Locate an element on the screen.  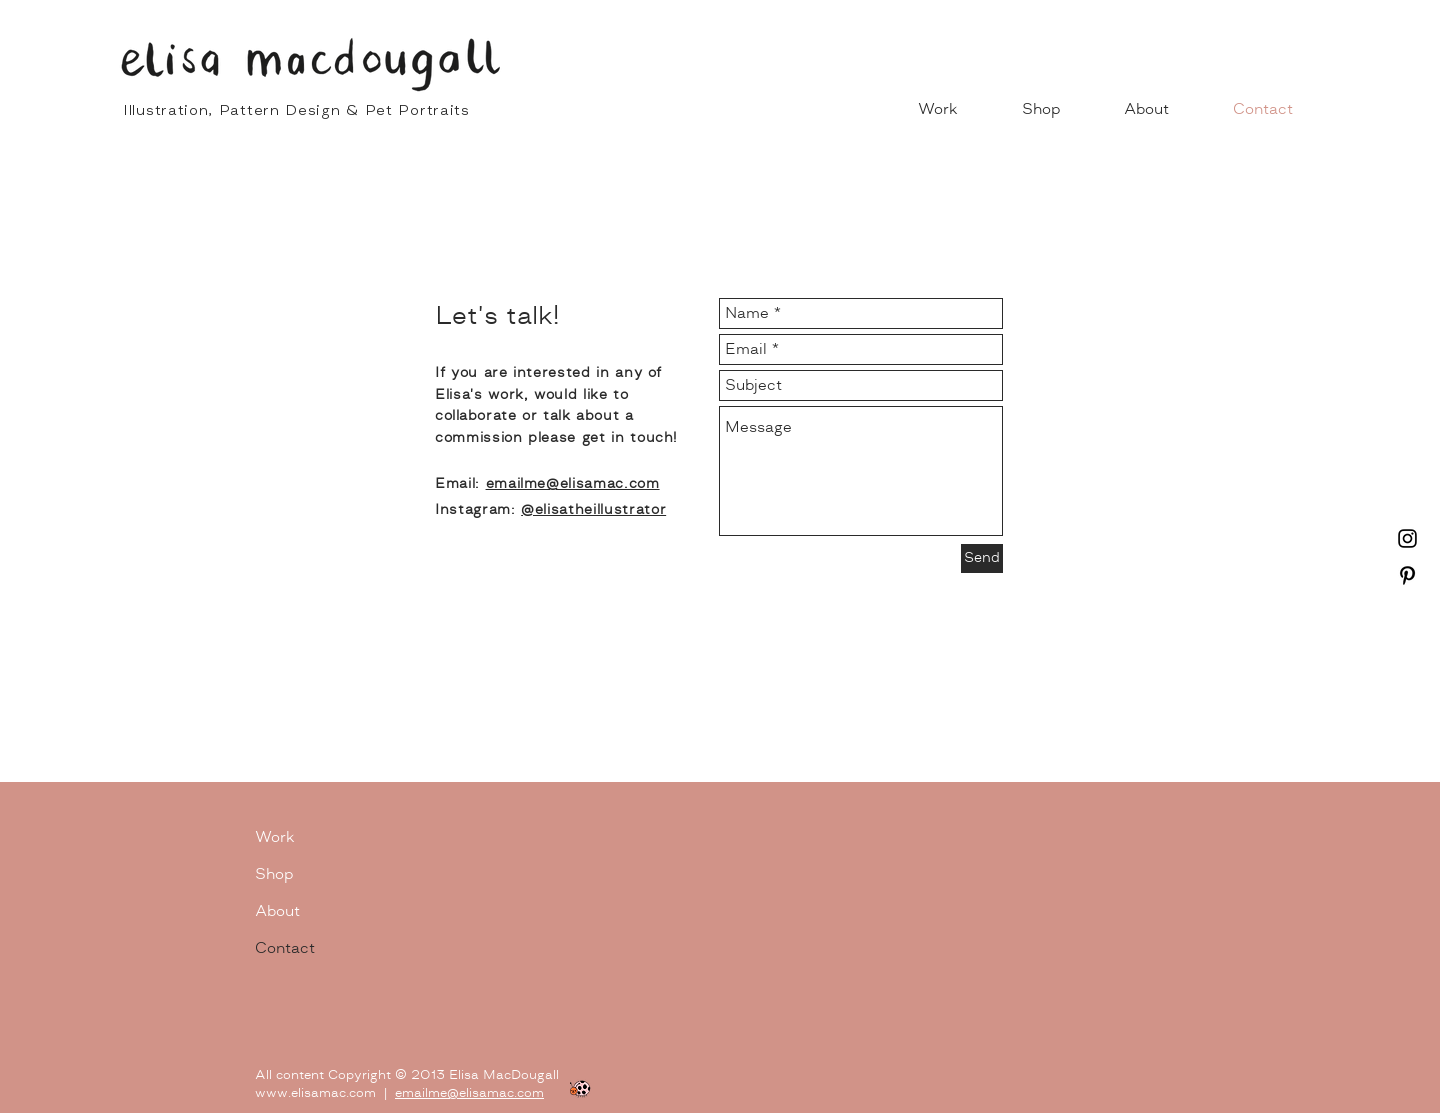
Work is located at coordinates (275, 837).